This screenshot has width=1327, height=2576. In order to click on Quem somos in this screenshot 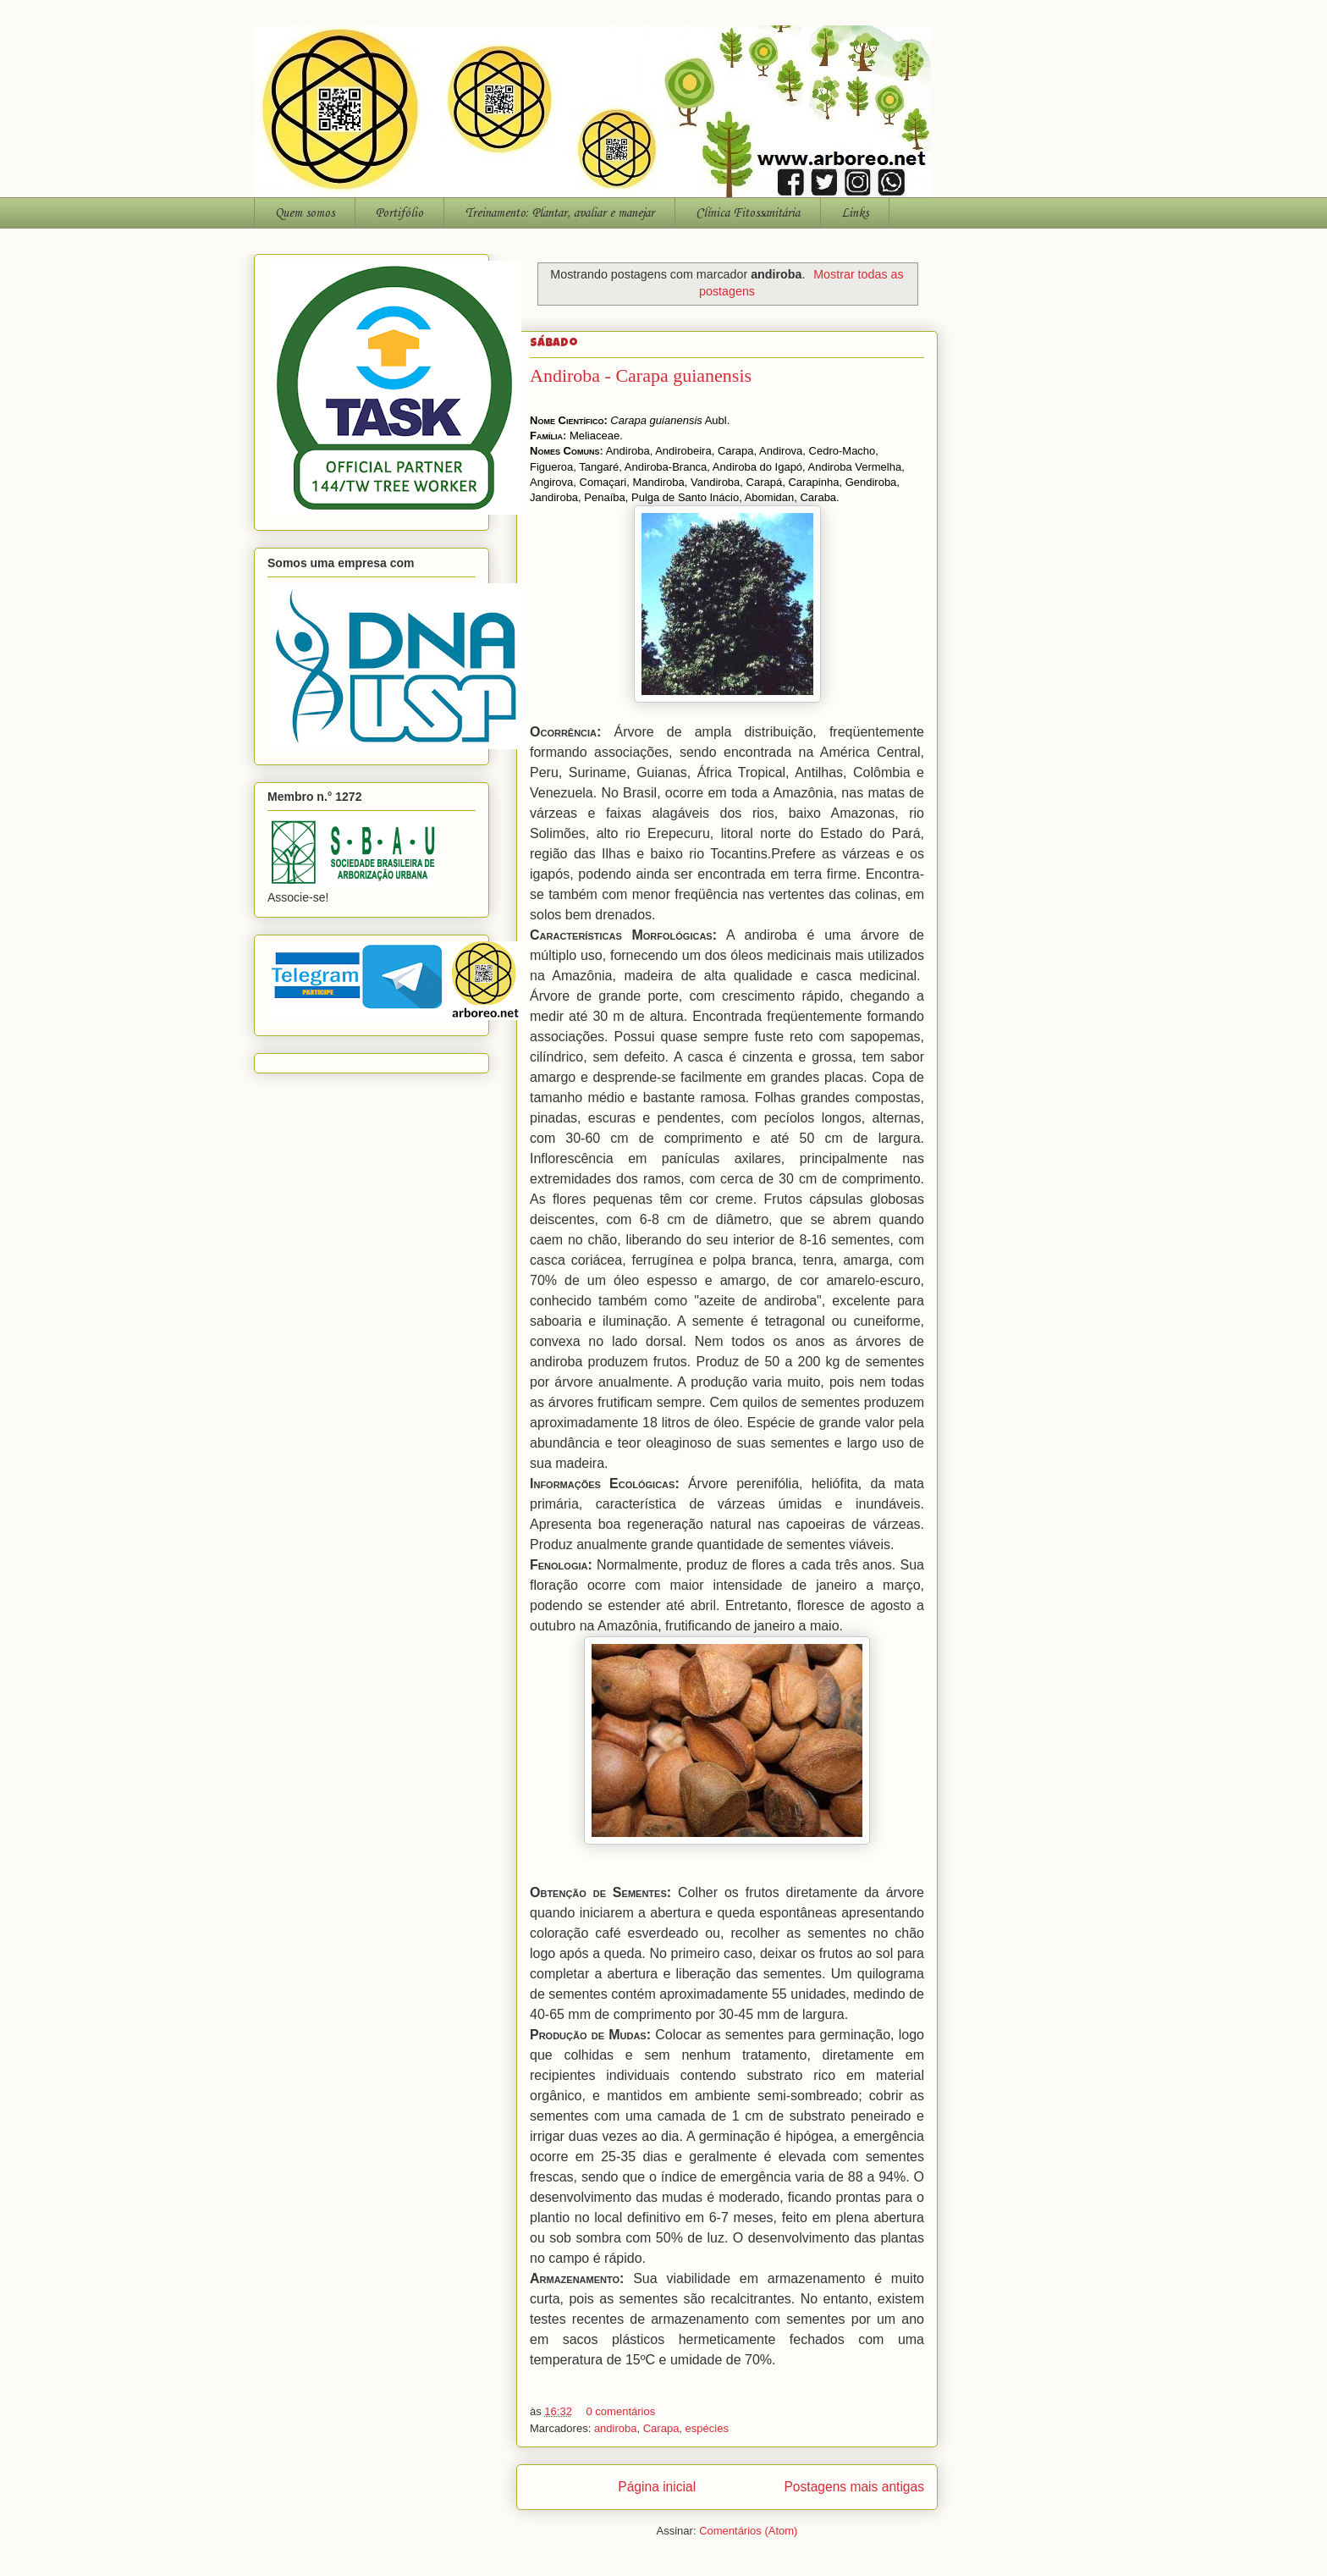, I will do `click(304, 213)`.